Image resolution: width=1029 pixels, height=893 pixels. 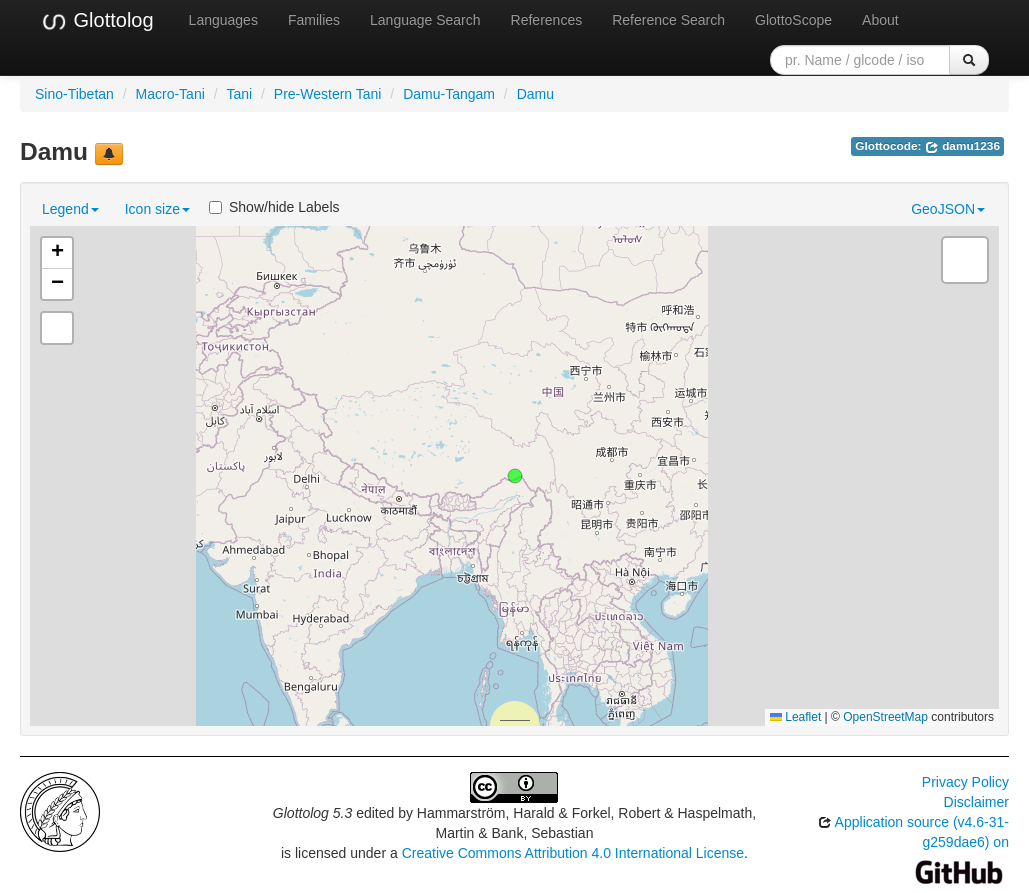 I want to click on Languages, so click(x=223, y=20).